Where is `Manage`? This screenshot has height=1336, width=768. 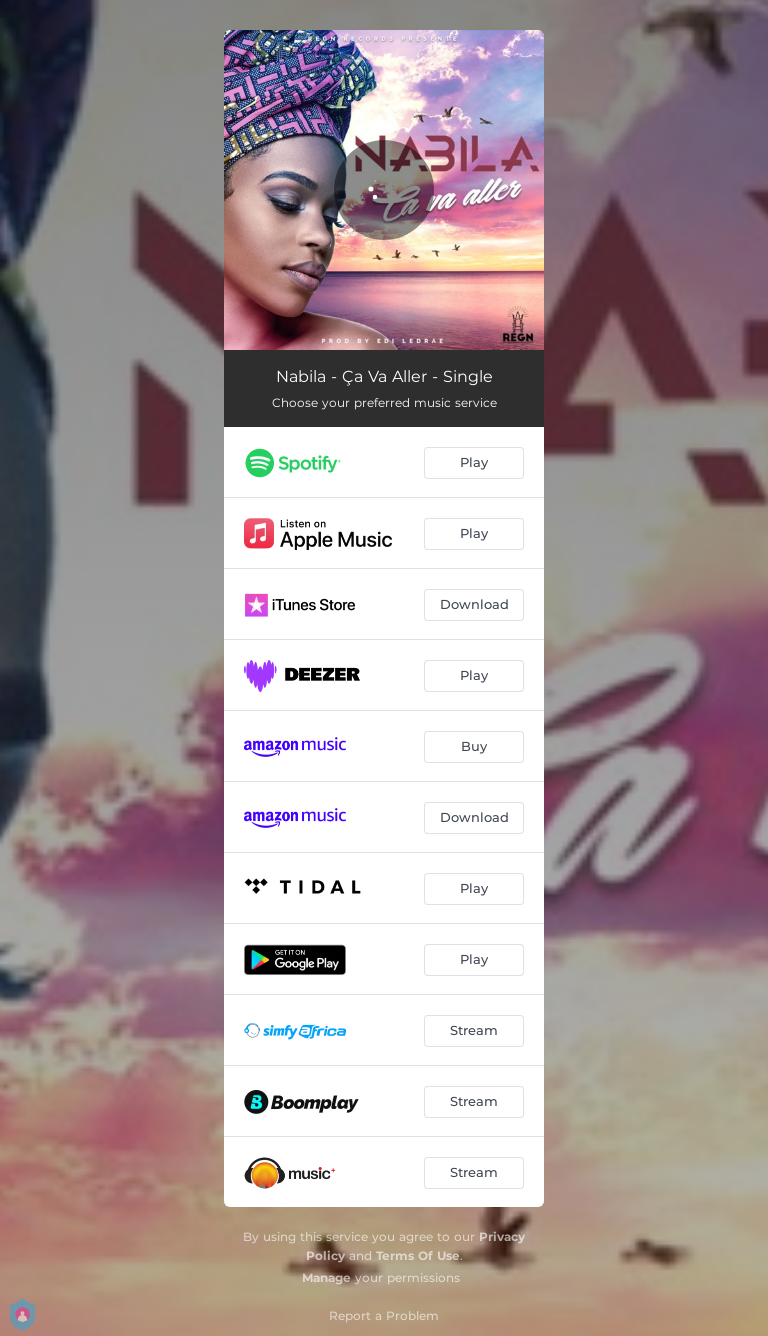
Manage is located at coordinates (326, 1277).